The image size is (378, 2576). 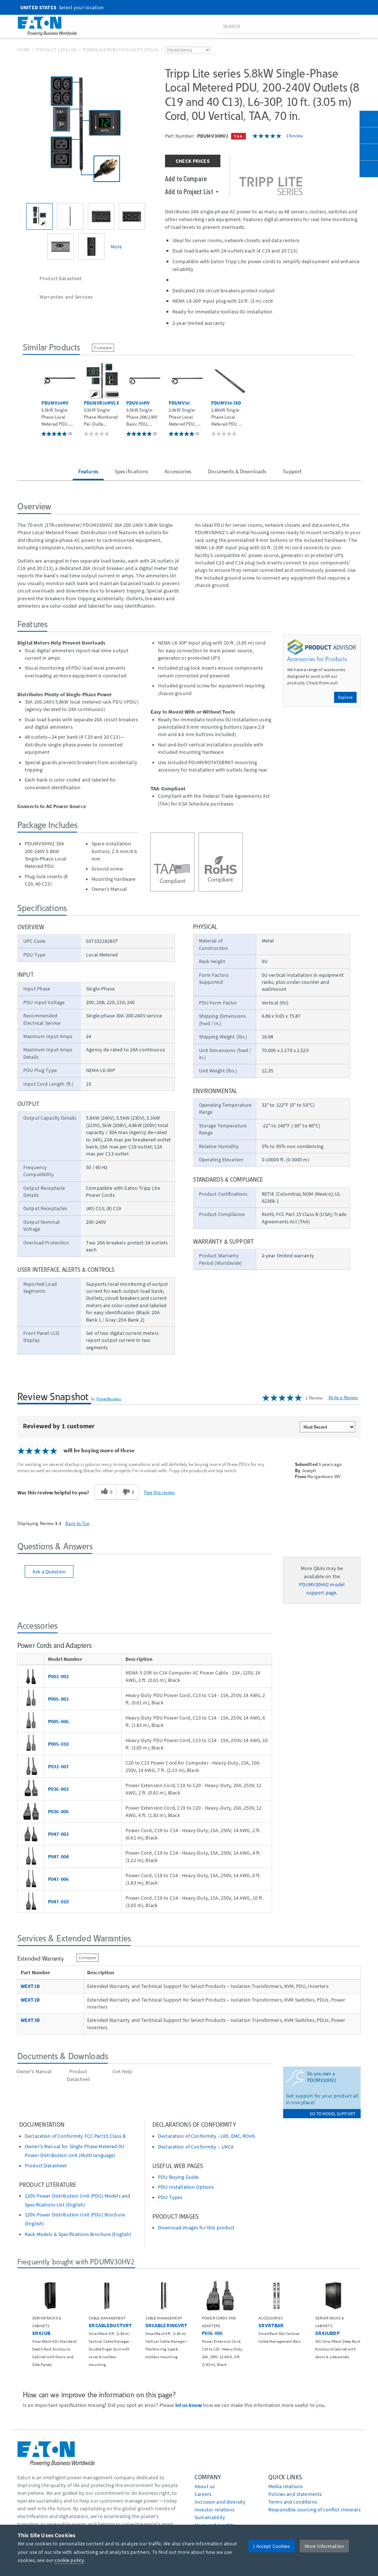 I want to click on About us [Go to About us], so click(x=205, y=2486).